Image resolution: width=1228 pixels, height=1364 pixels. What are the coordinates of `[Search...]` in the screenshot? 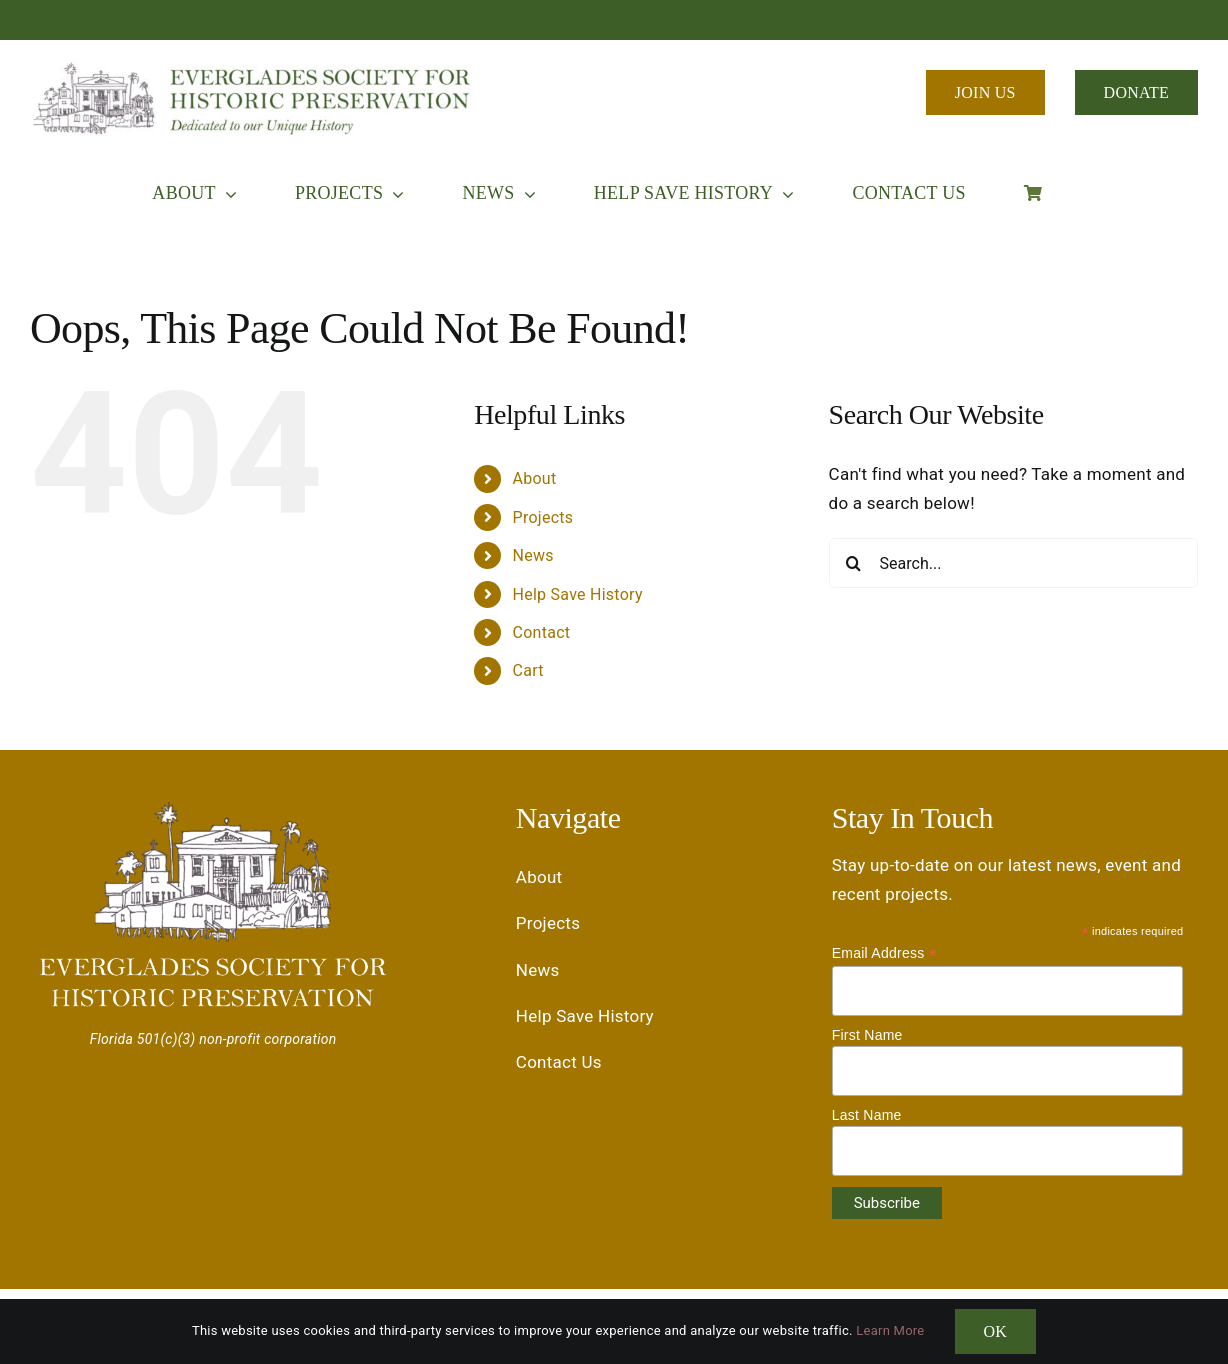 It's located at (1013, 563).